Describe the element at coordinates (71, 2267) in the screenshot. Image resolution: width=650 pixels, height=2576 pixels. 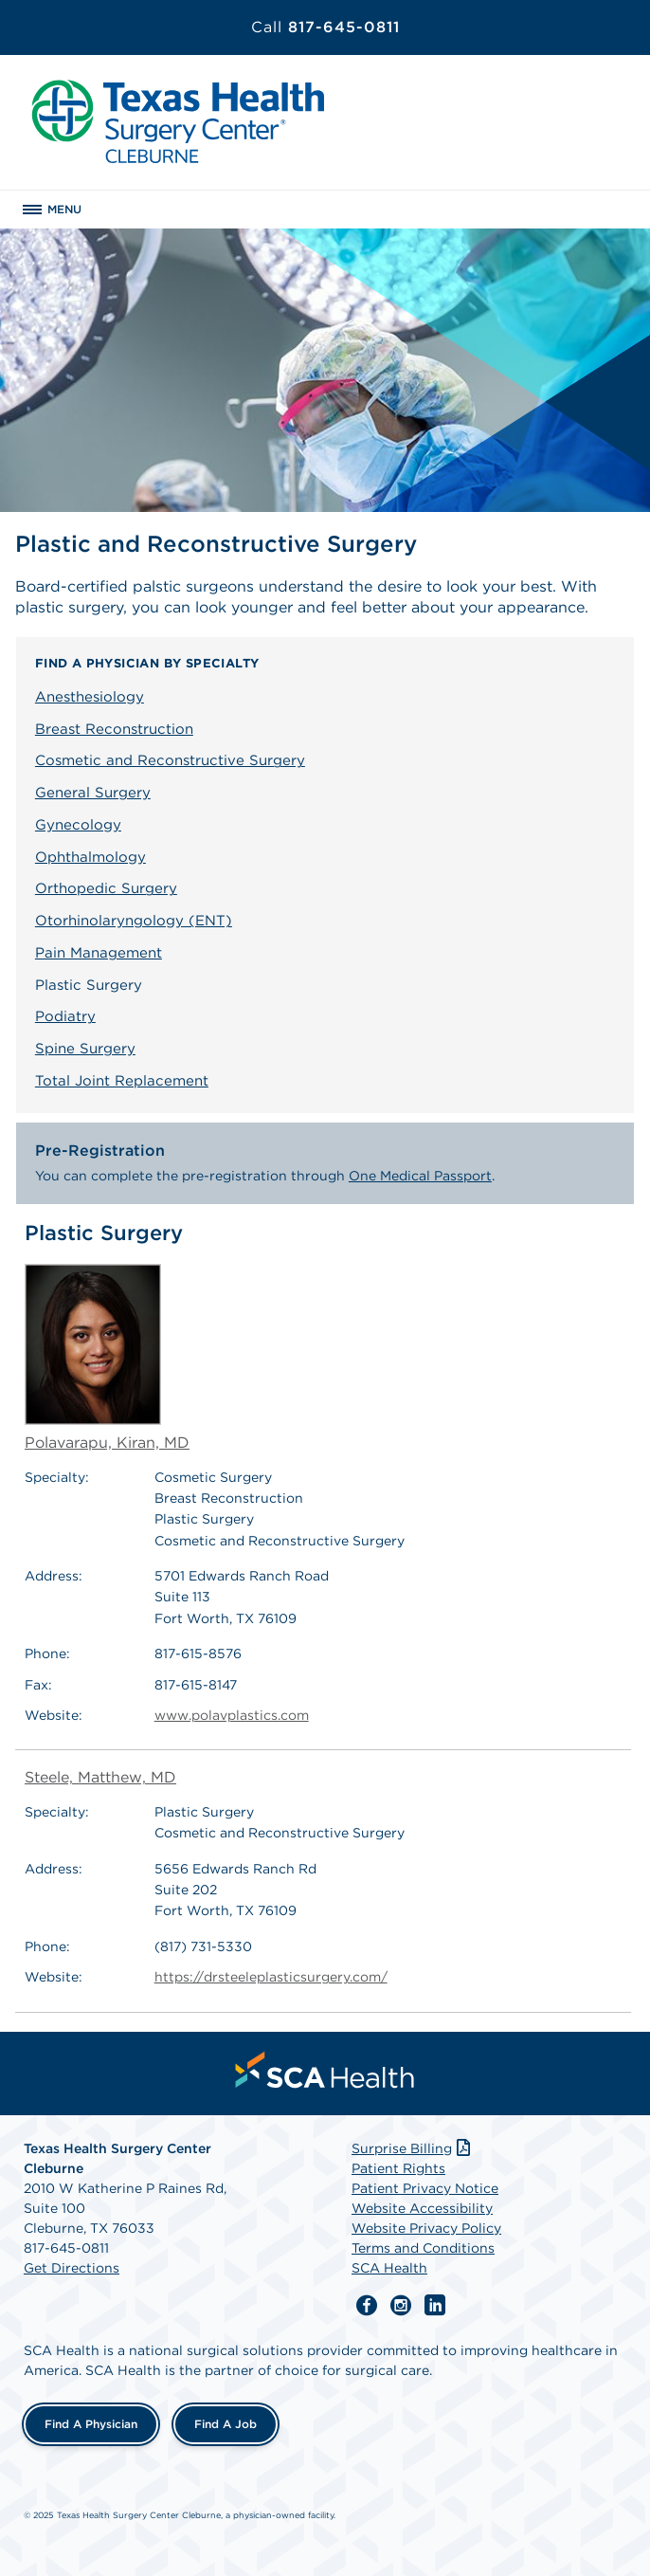
I see `Get Directions` at that location.